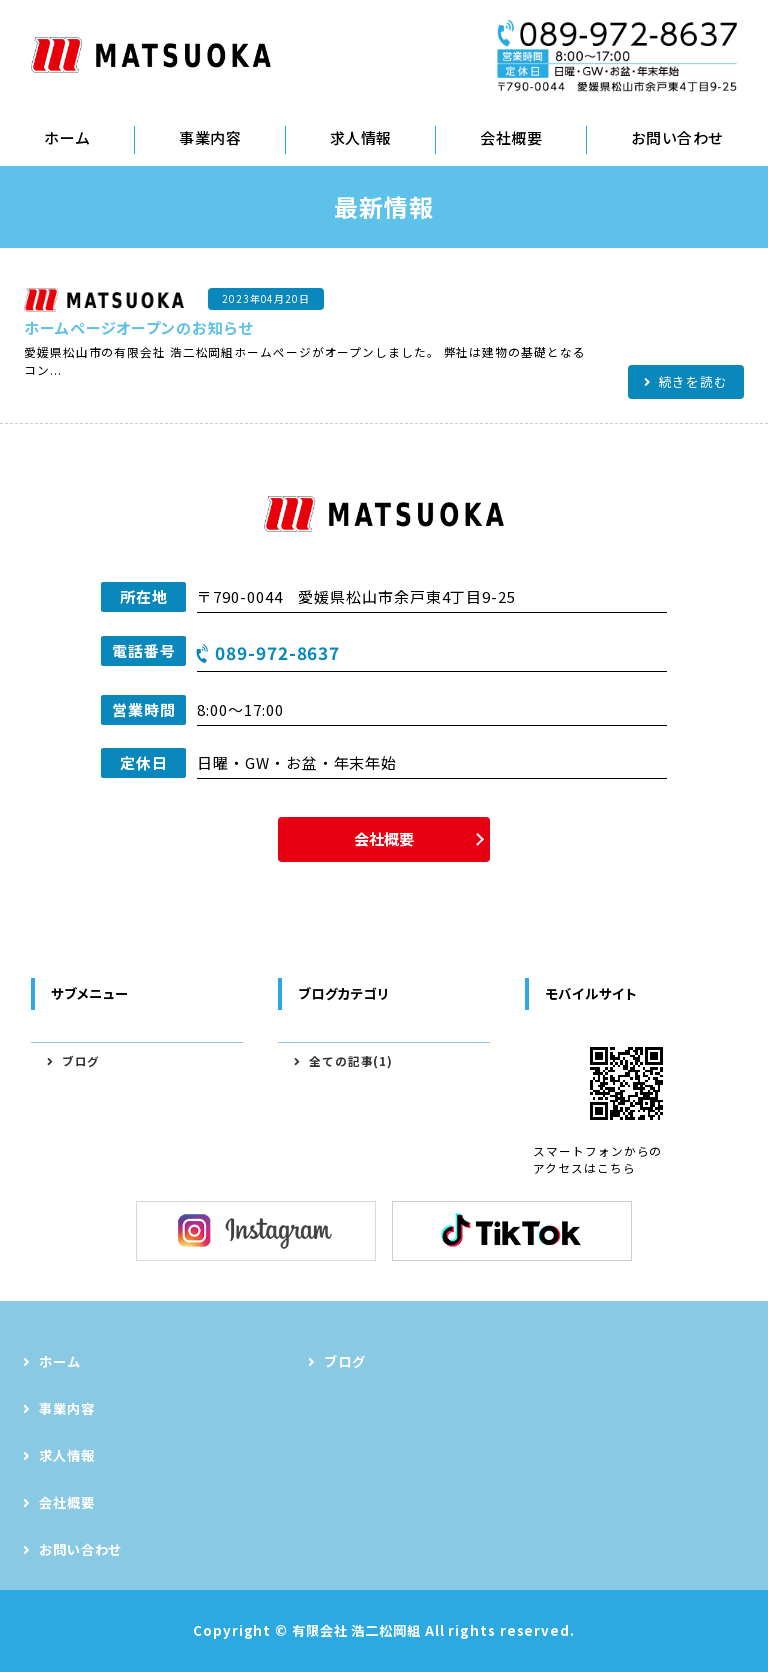 This screenshot has height=1672, width=768. Describe the element at coordinates (138, 327) in the screenshot. I see `ホームページオープンのお知らせ` at that location.